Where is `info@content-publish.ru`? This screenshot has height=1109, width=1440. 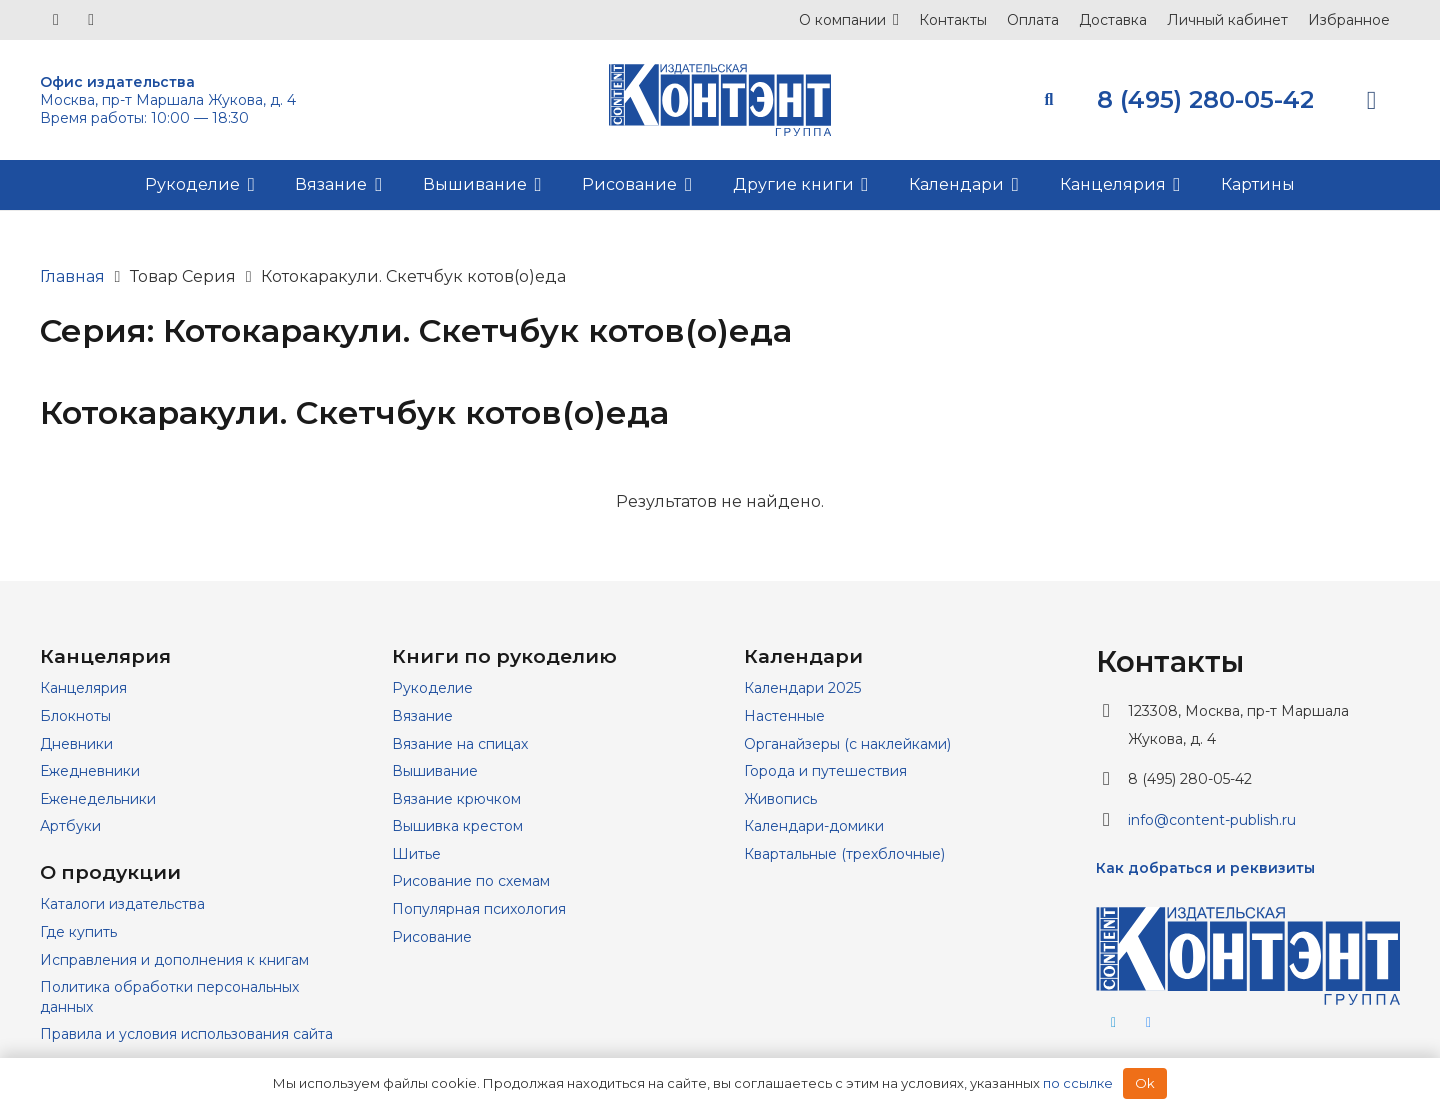 info@content-publish.ru is located at coordinates (1212, 820).